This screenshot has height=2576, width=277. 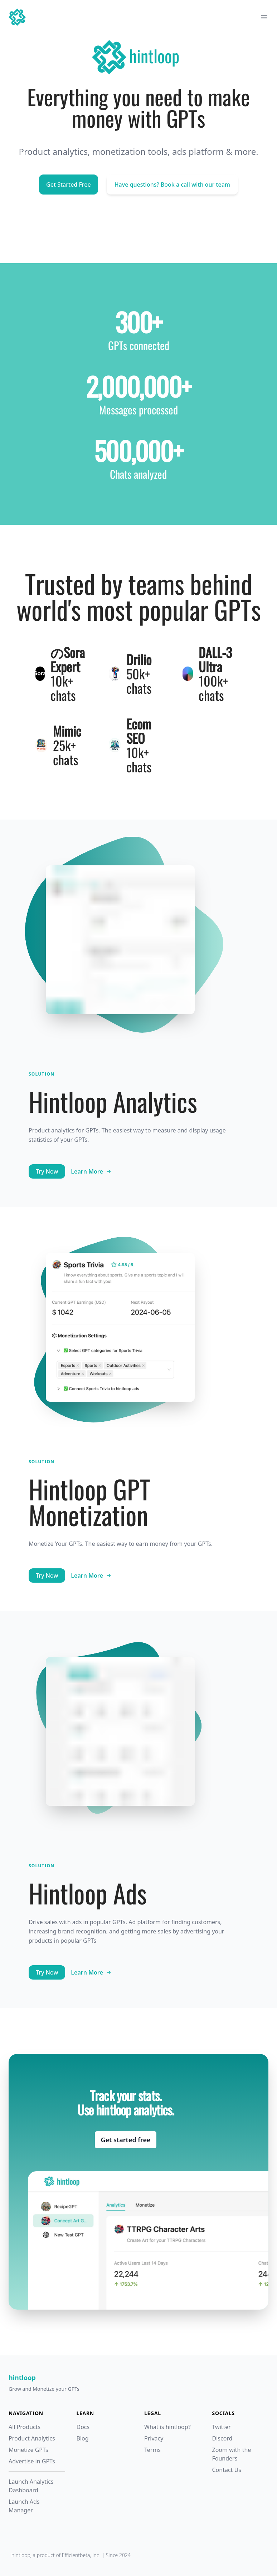 What do you see at coordinates (167, 2427) in the screenshot?
I see `What is hintloop?` at bounding box center [167, 2427].